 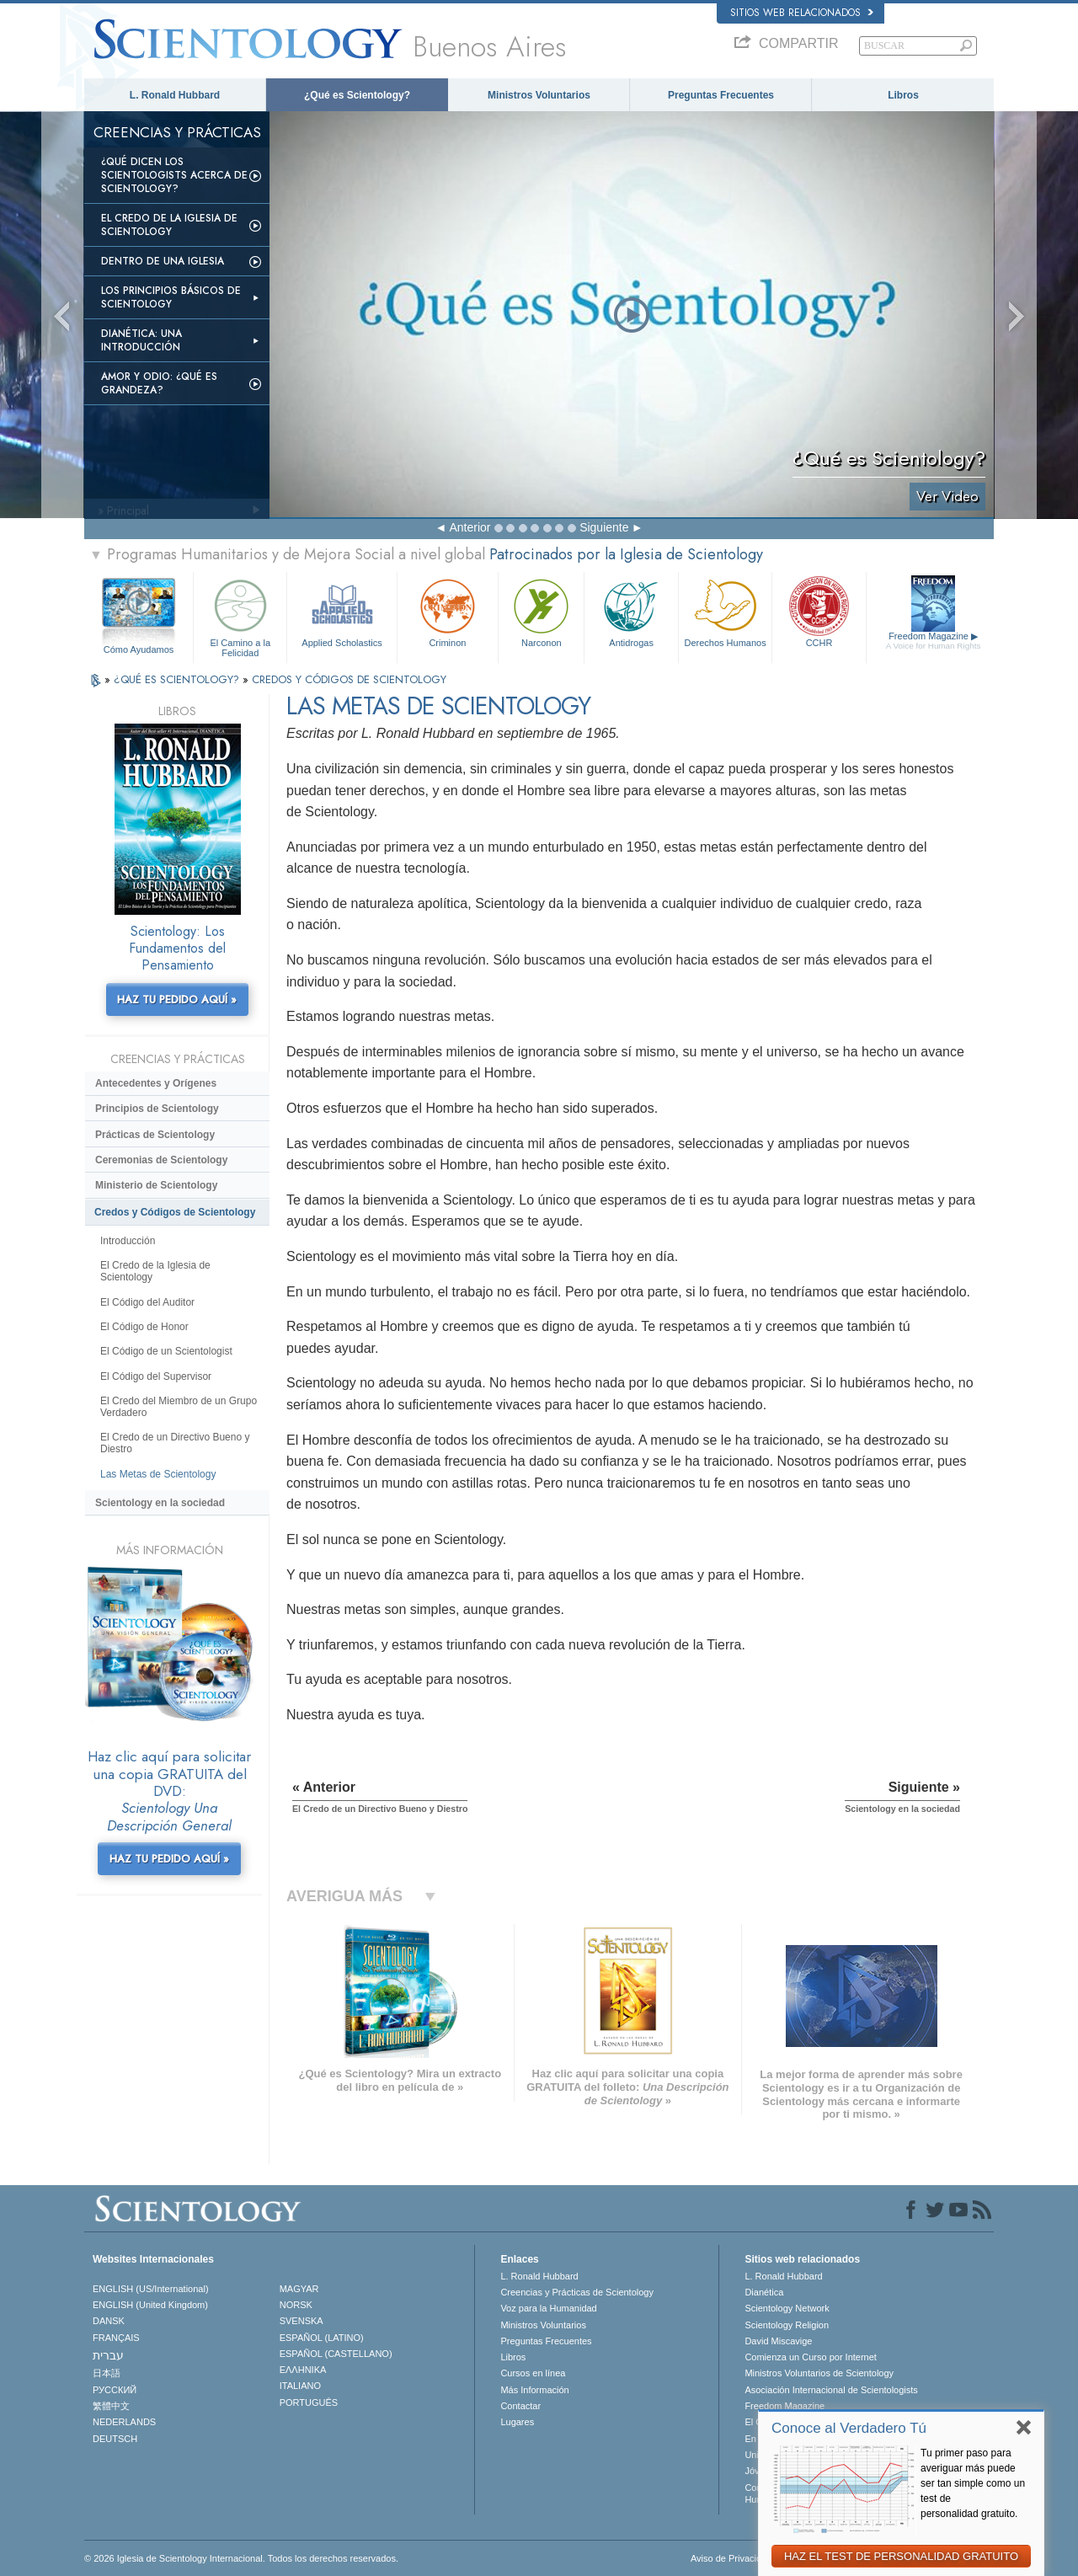 What do you see at coordinates (162, 261) in the screenshot?
I see `Dentro de una Iglesia` at bounding box center [162, 261].